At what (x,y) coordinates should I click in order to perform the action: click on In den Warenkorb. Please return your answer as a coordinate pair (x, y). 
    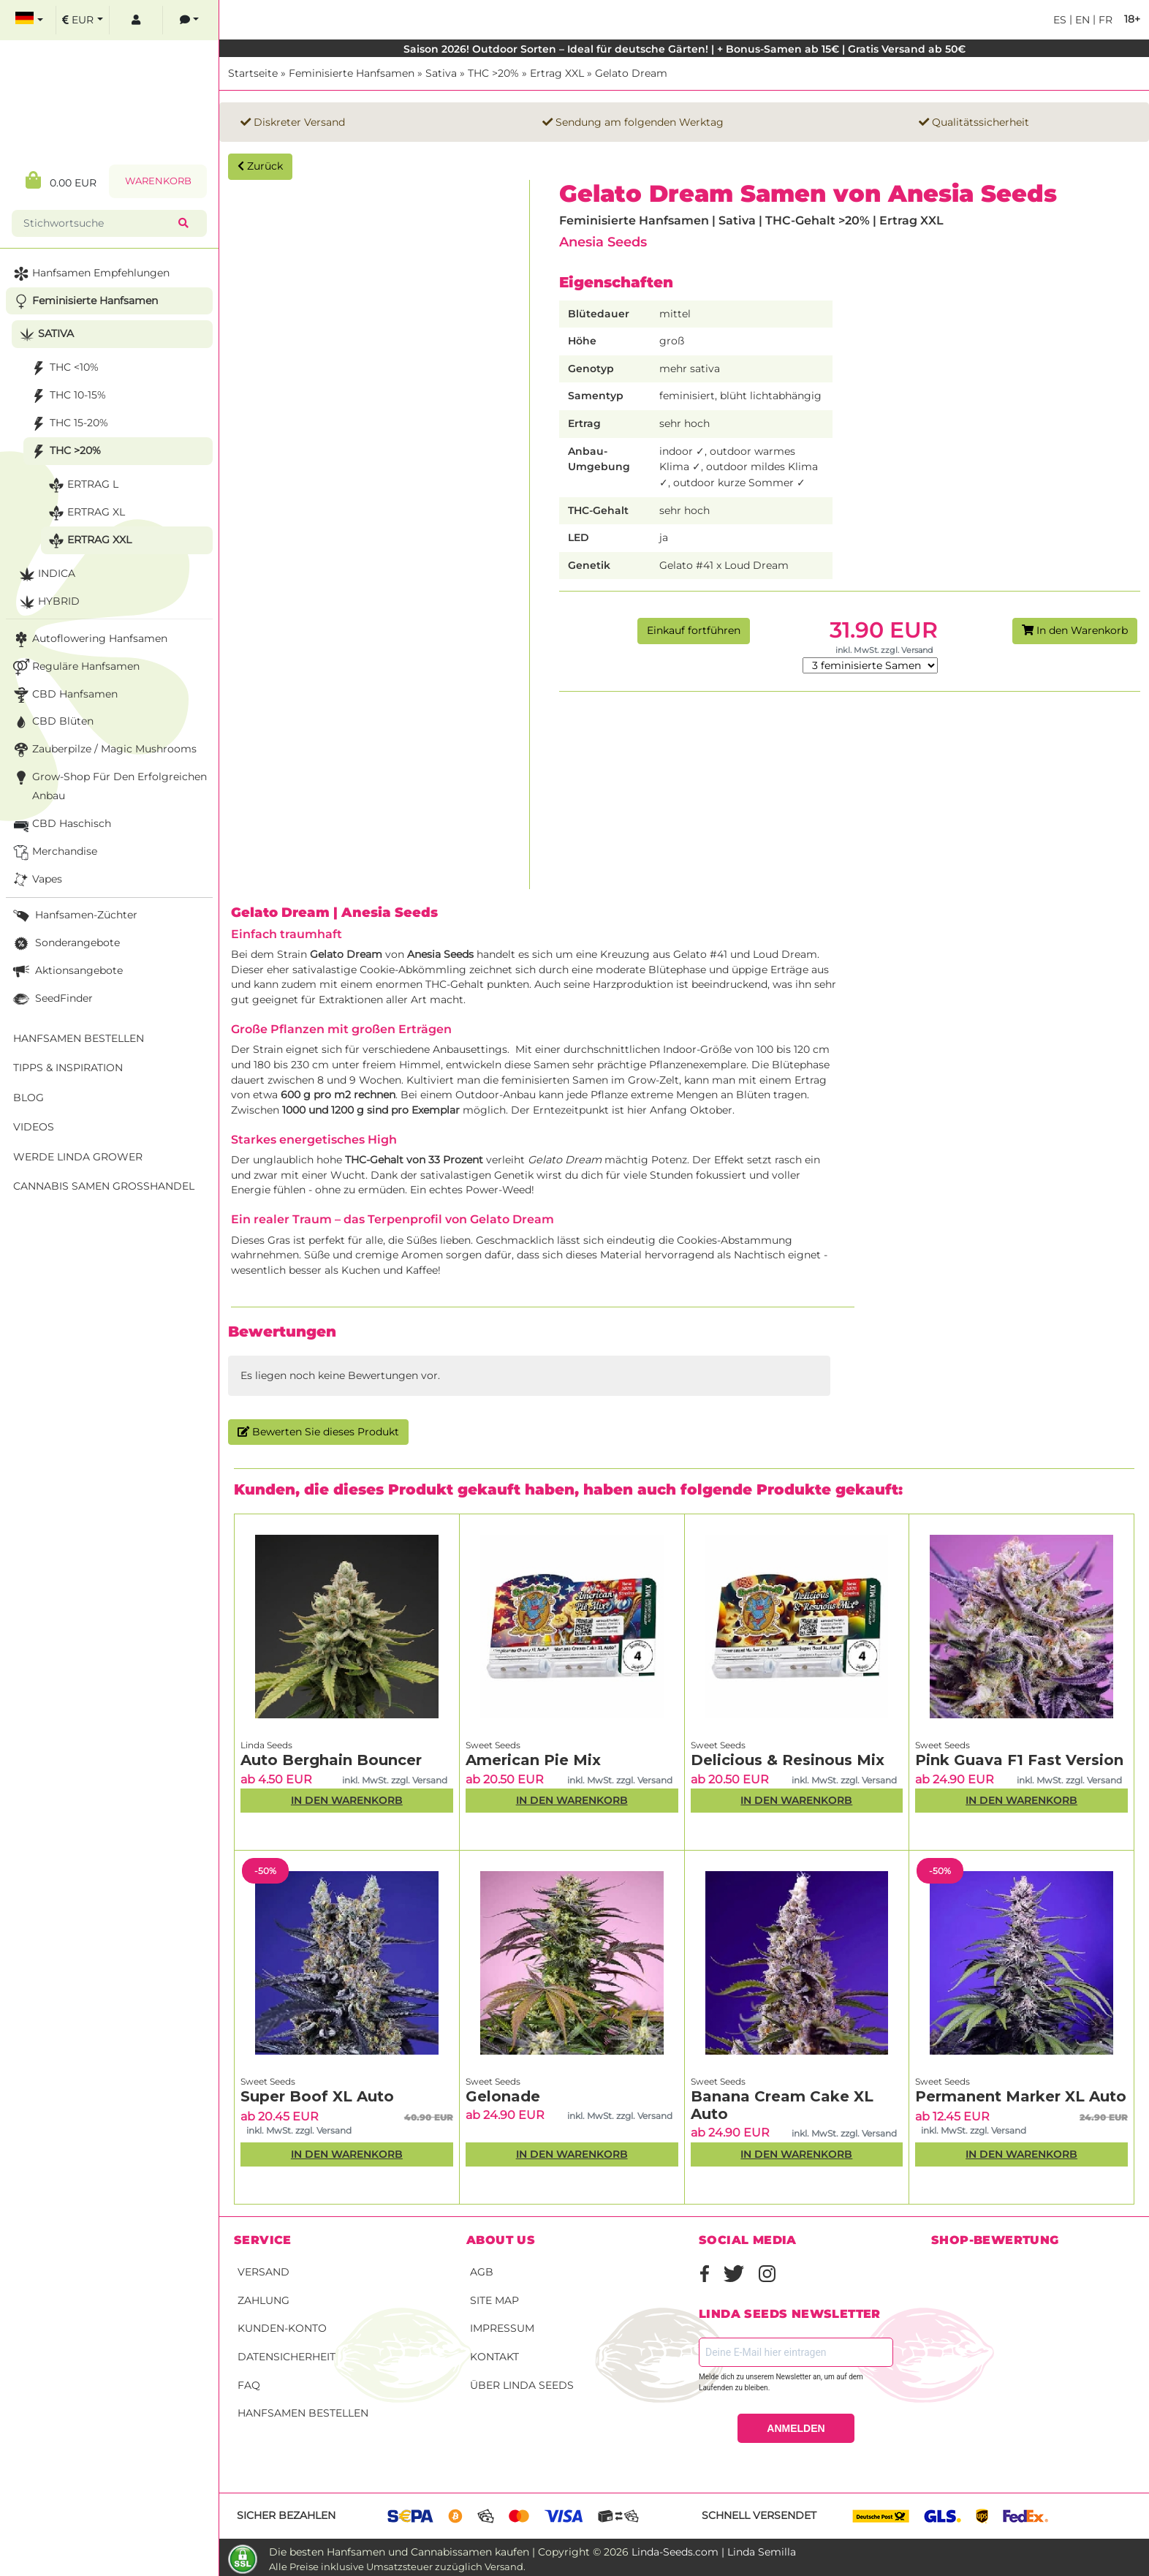
    Looking at the image, I should click on (1075, 630).